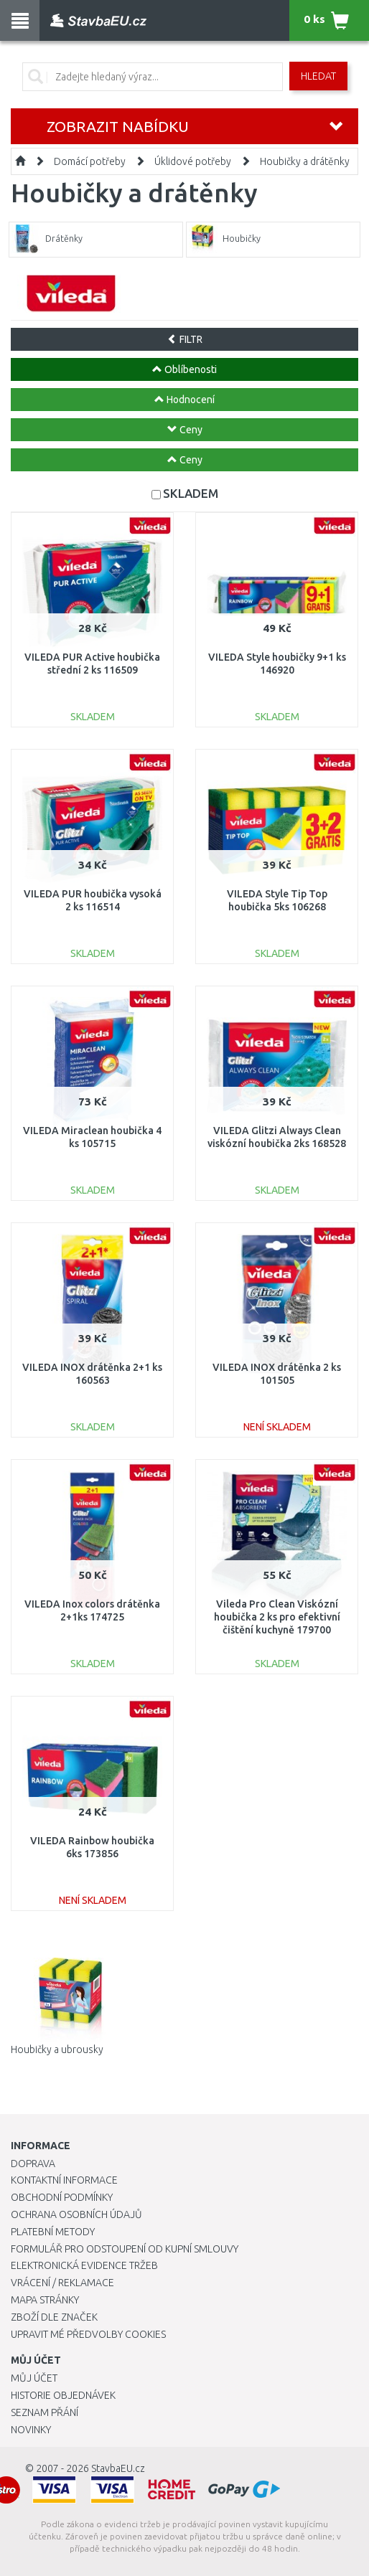 The image size is (369, 2576). What do you see at coordinates (190, 493) in the screenshot?
I see `SKLADEM` at bounding box center [190, 493].